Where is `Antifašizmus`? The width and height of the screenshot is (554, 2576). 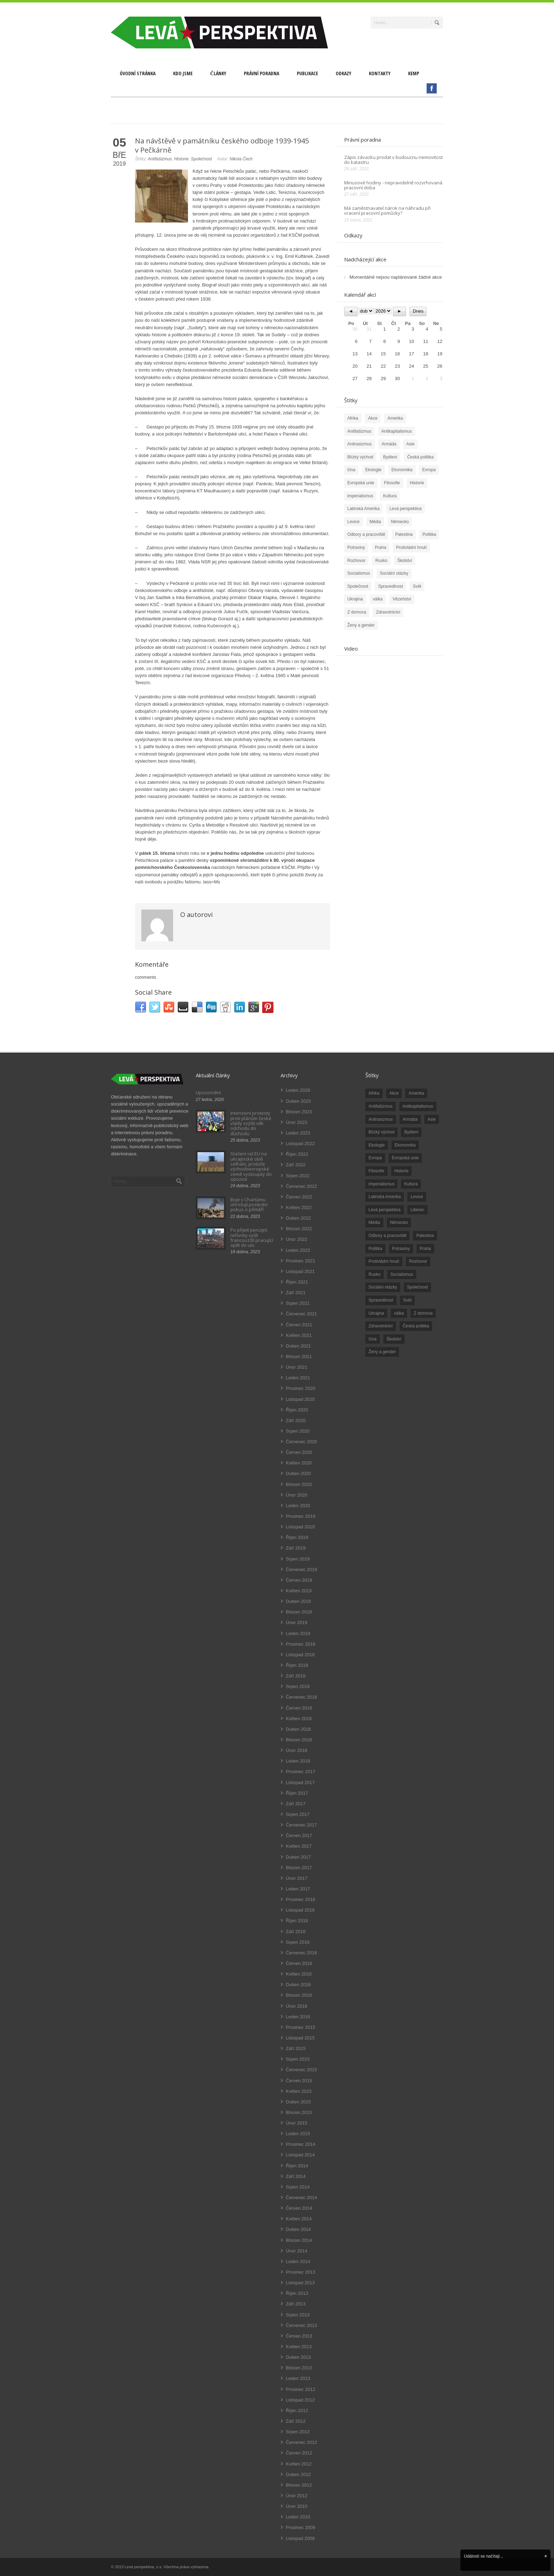 Antifašizmus is located at coordinates (160, 158).